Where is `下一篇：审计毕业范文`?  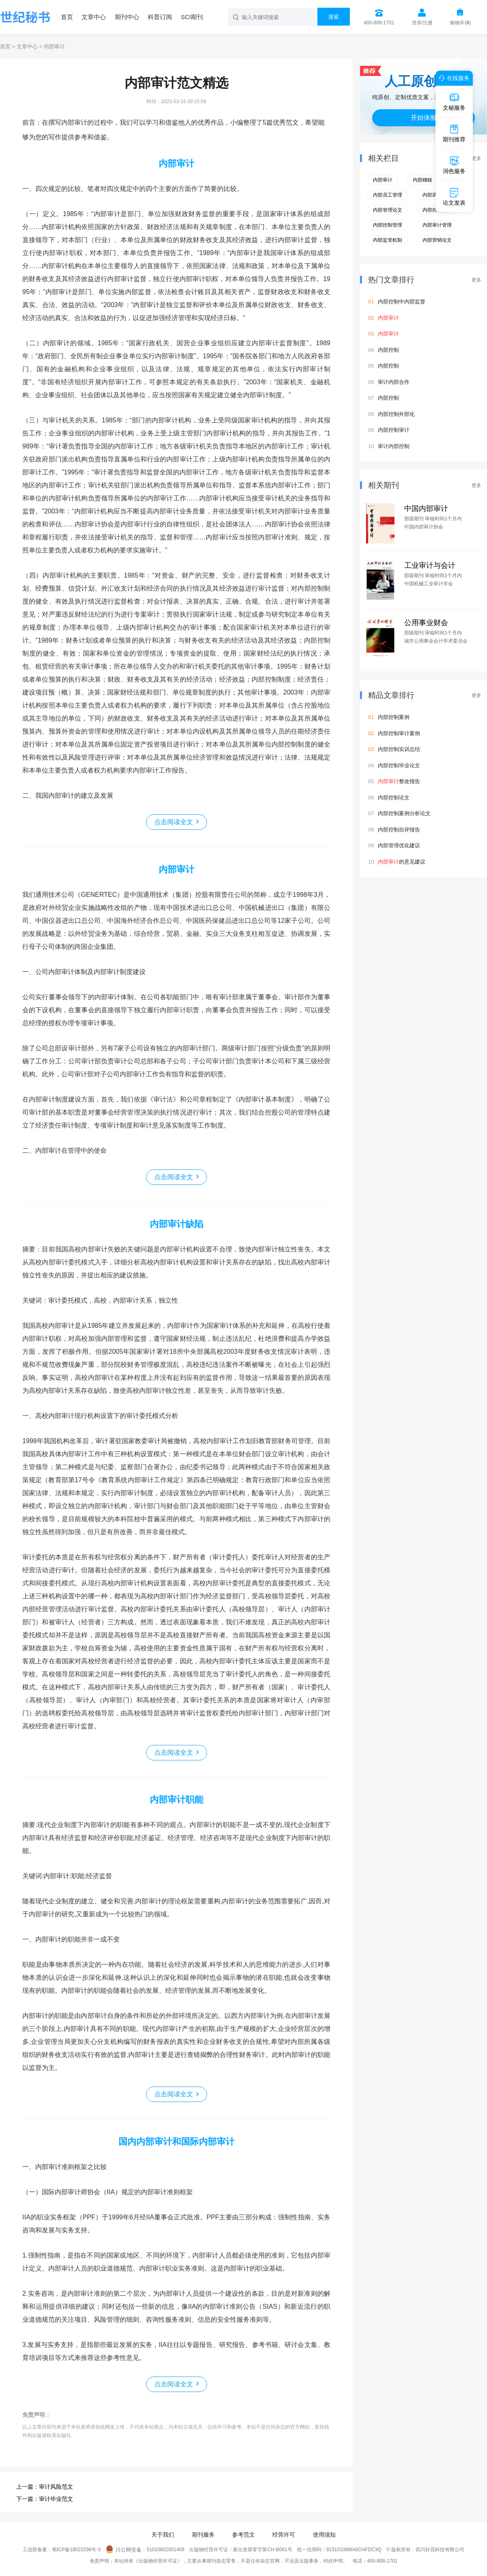 下一篇：审计毕业范文 is located at coordinates (44, 2499).